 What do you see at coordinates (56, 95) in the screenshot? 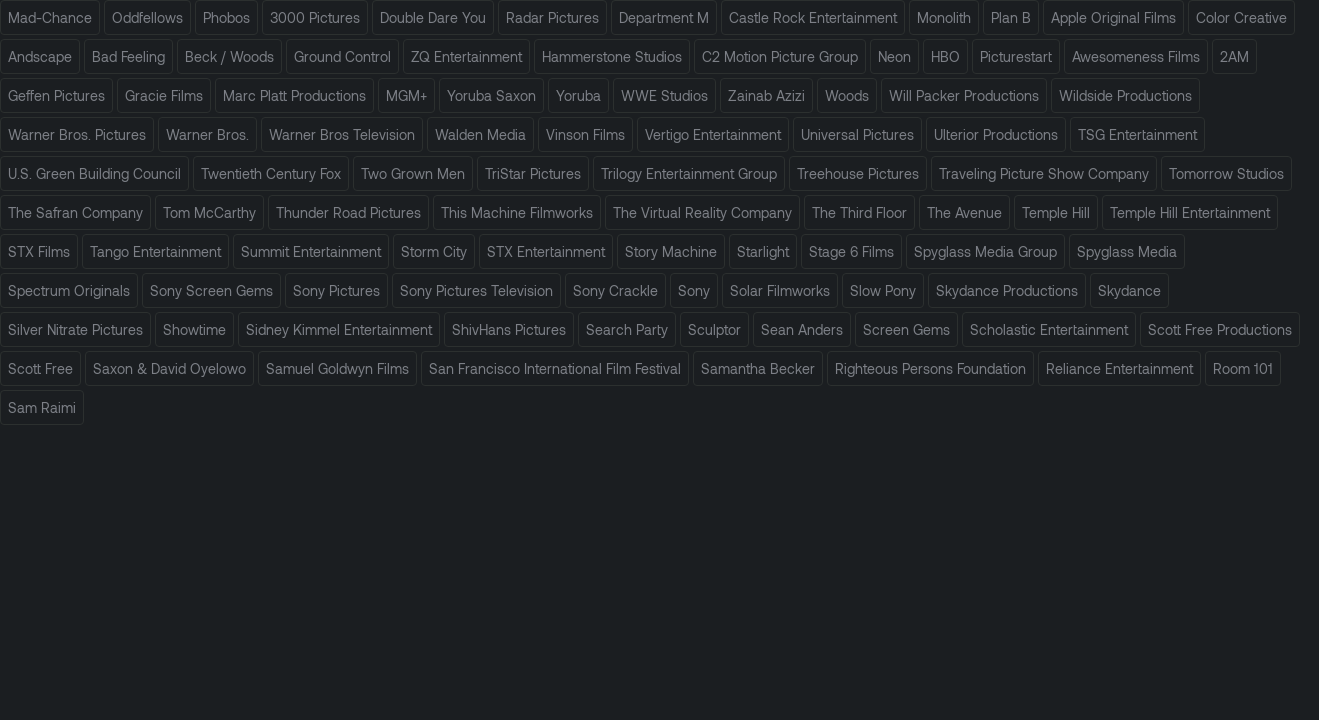
I see `Geffen Pictures` at bounding box center [56, 95].